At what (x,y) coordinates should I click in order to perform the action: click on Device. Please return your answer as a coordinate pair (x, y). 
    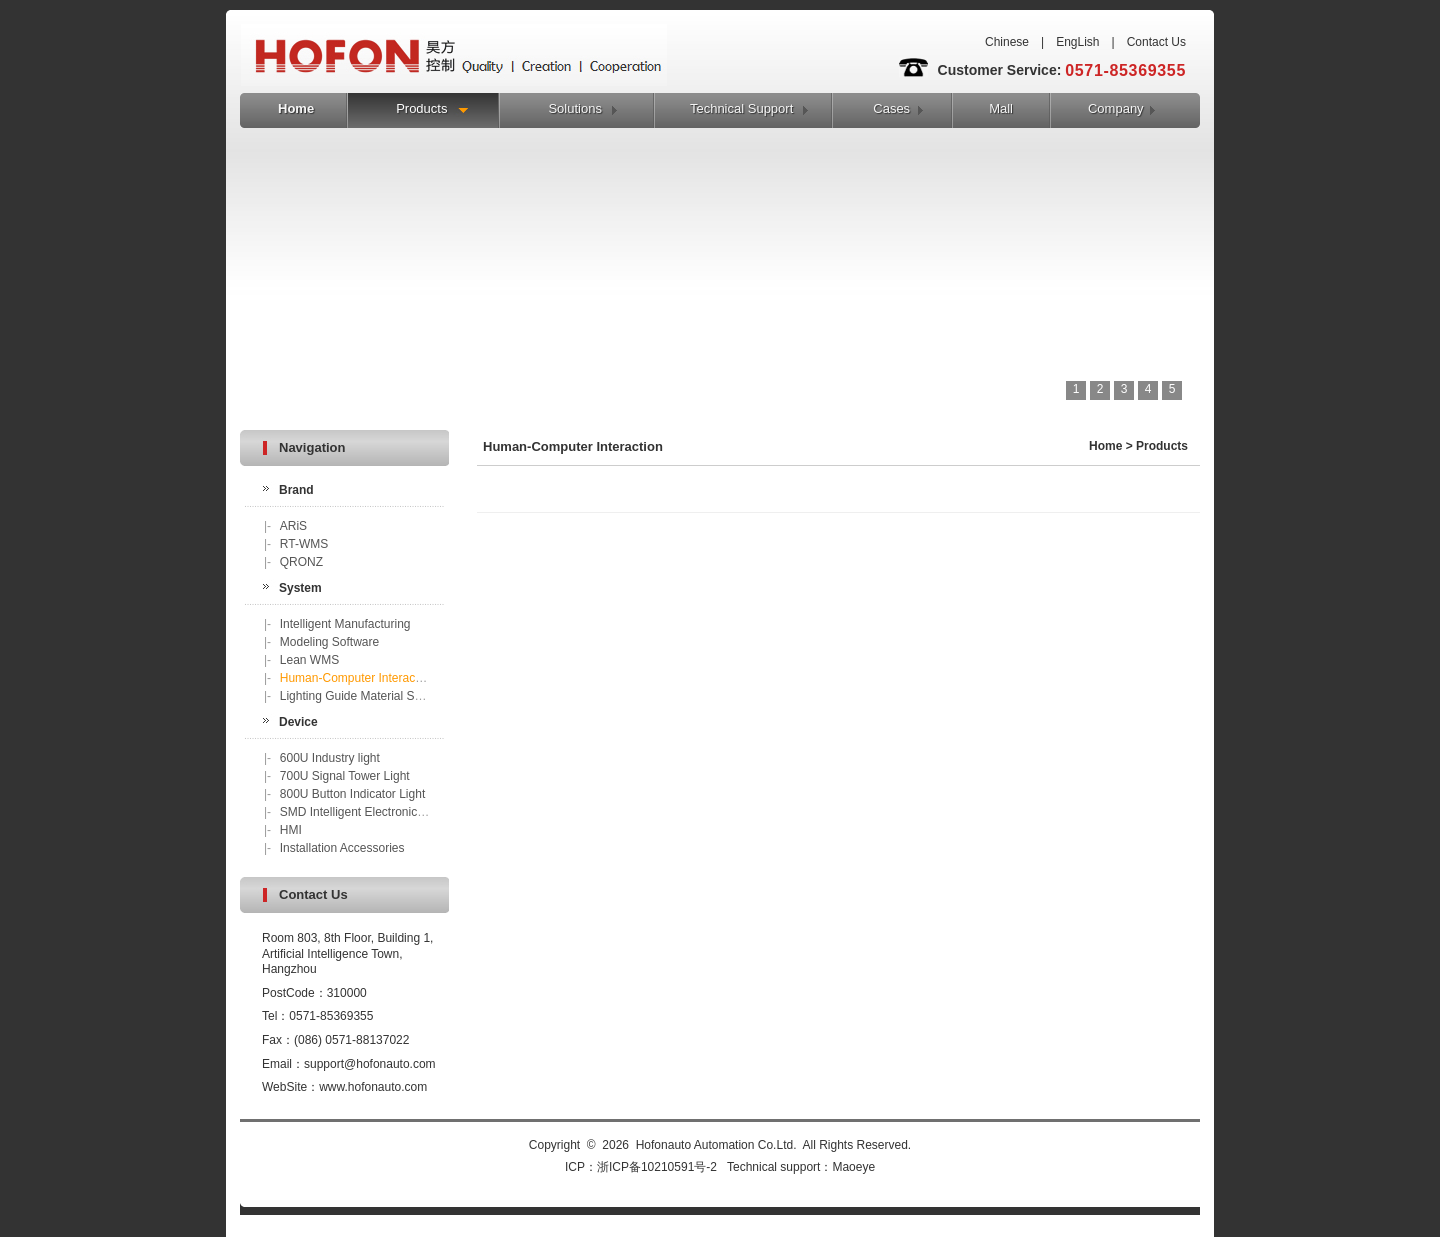
    Looking at the image, I should click on (298, 722).